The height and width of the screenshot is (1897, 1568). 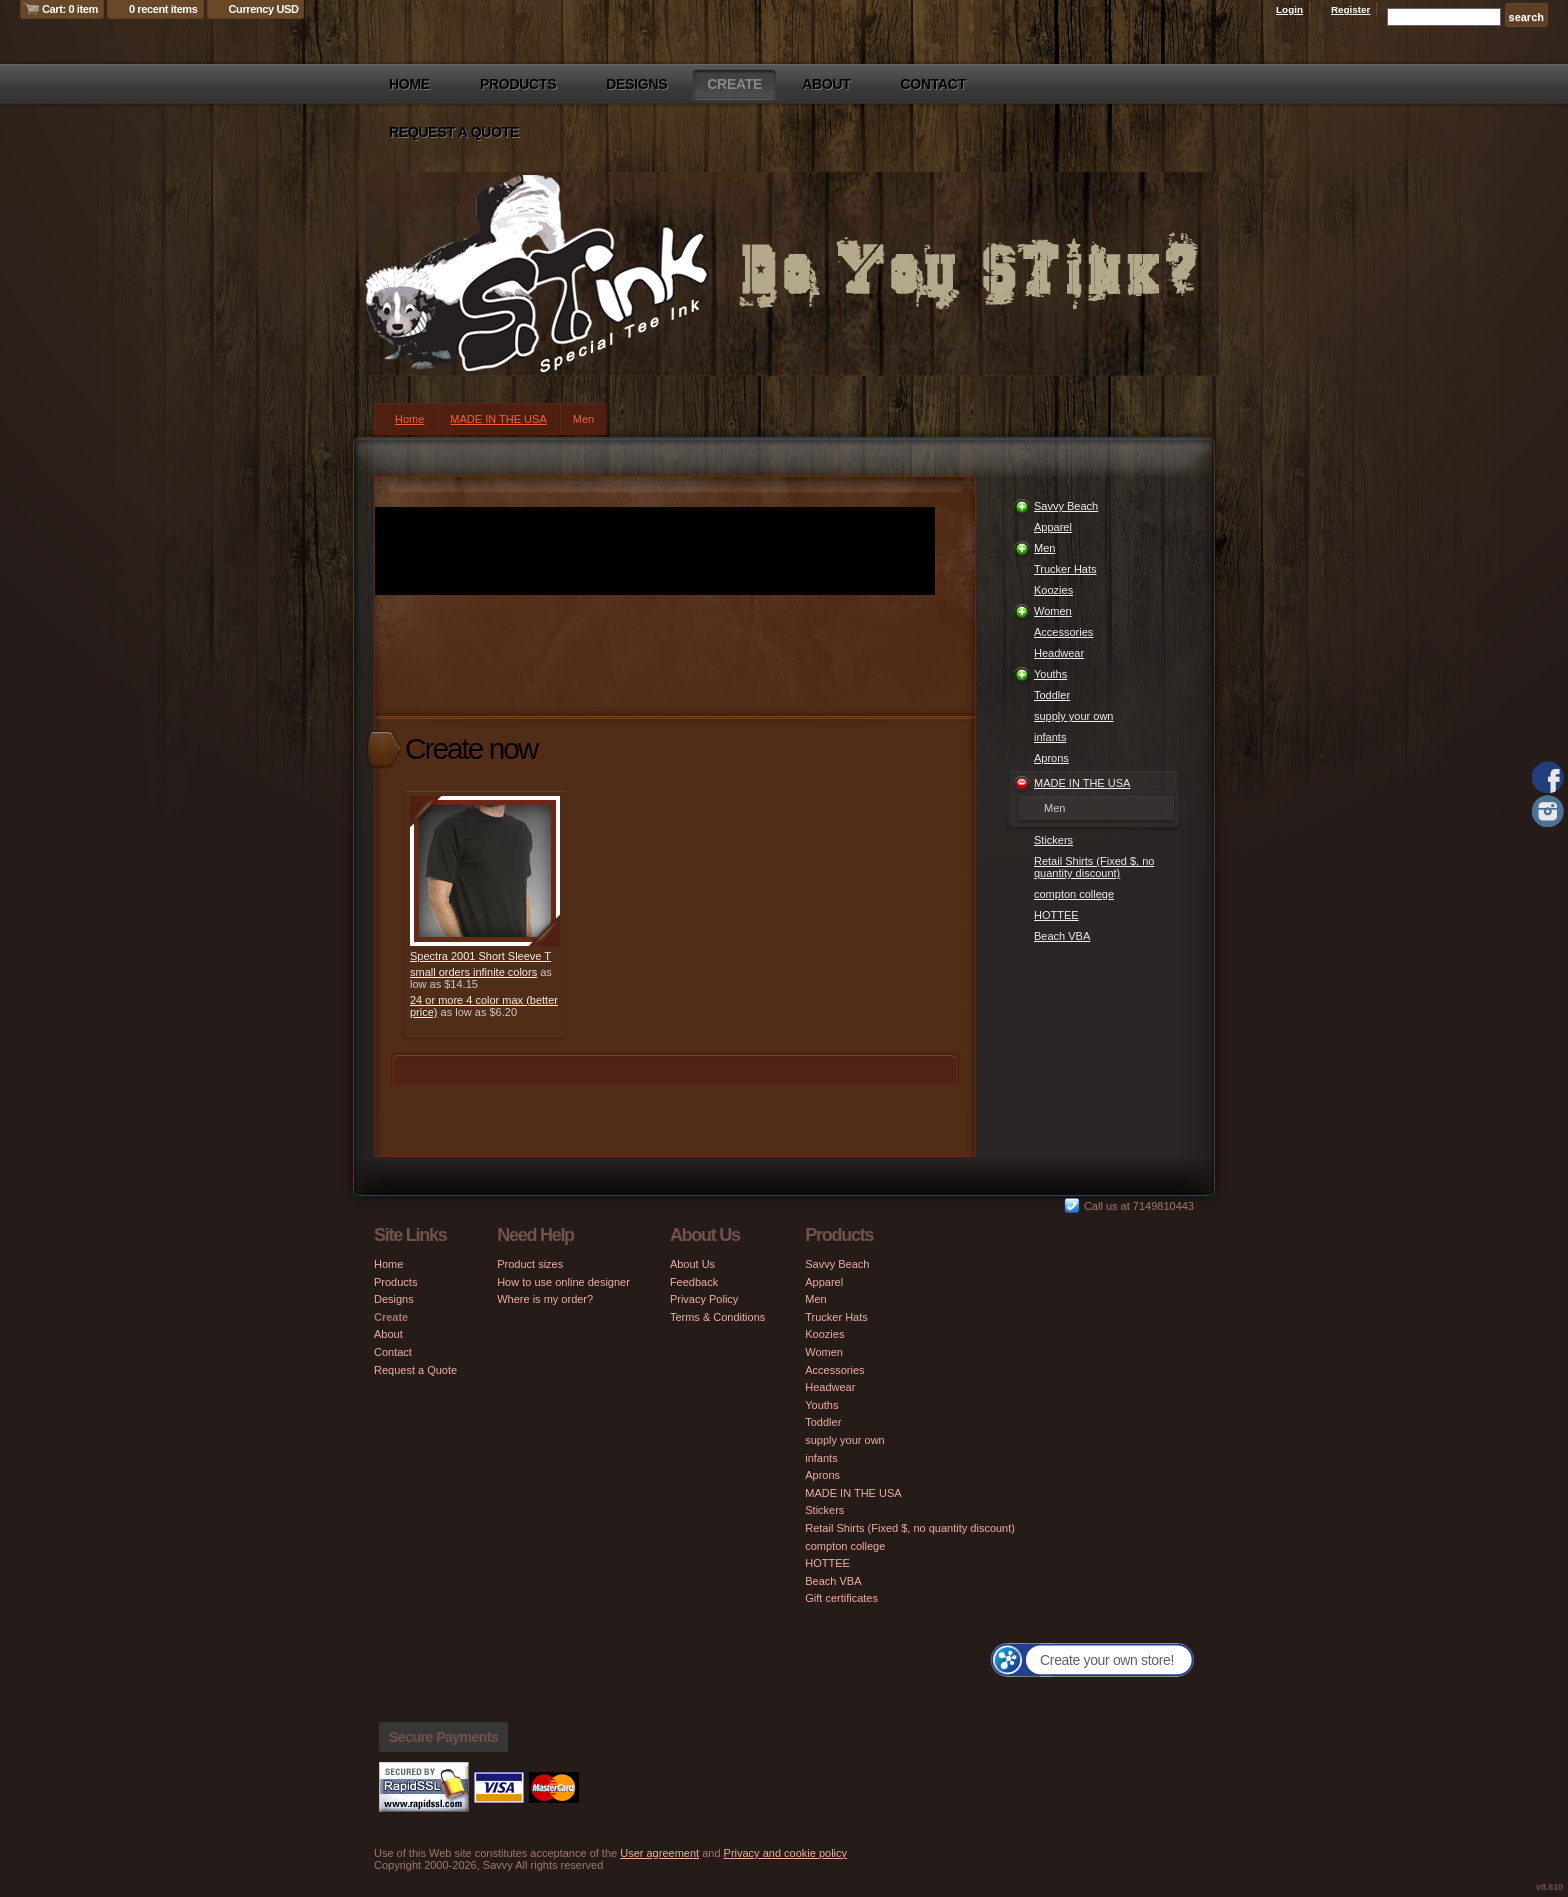 I want to click on Stickers, so click(x=1053, y=840).